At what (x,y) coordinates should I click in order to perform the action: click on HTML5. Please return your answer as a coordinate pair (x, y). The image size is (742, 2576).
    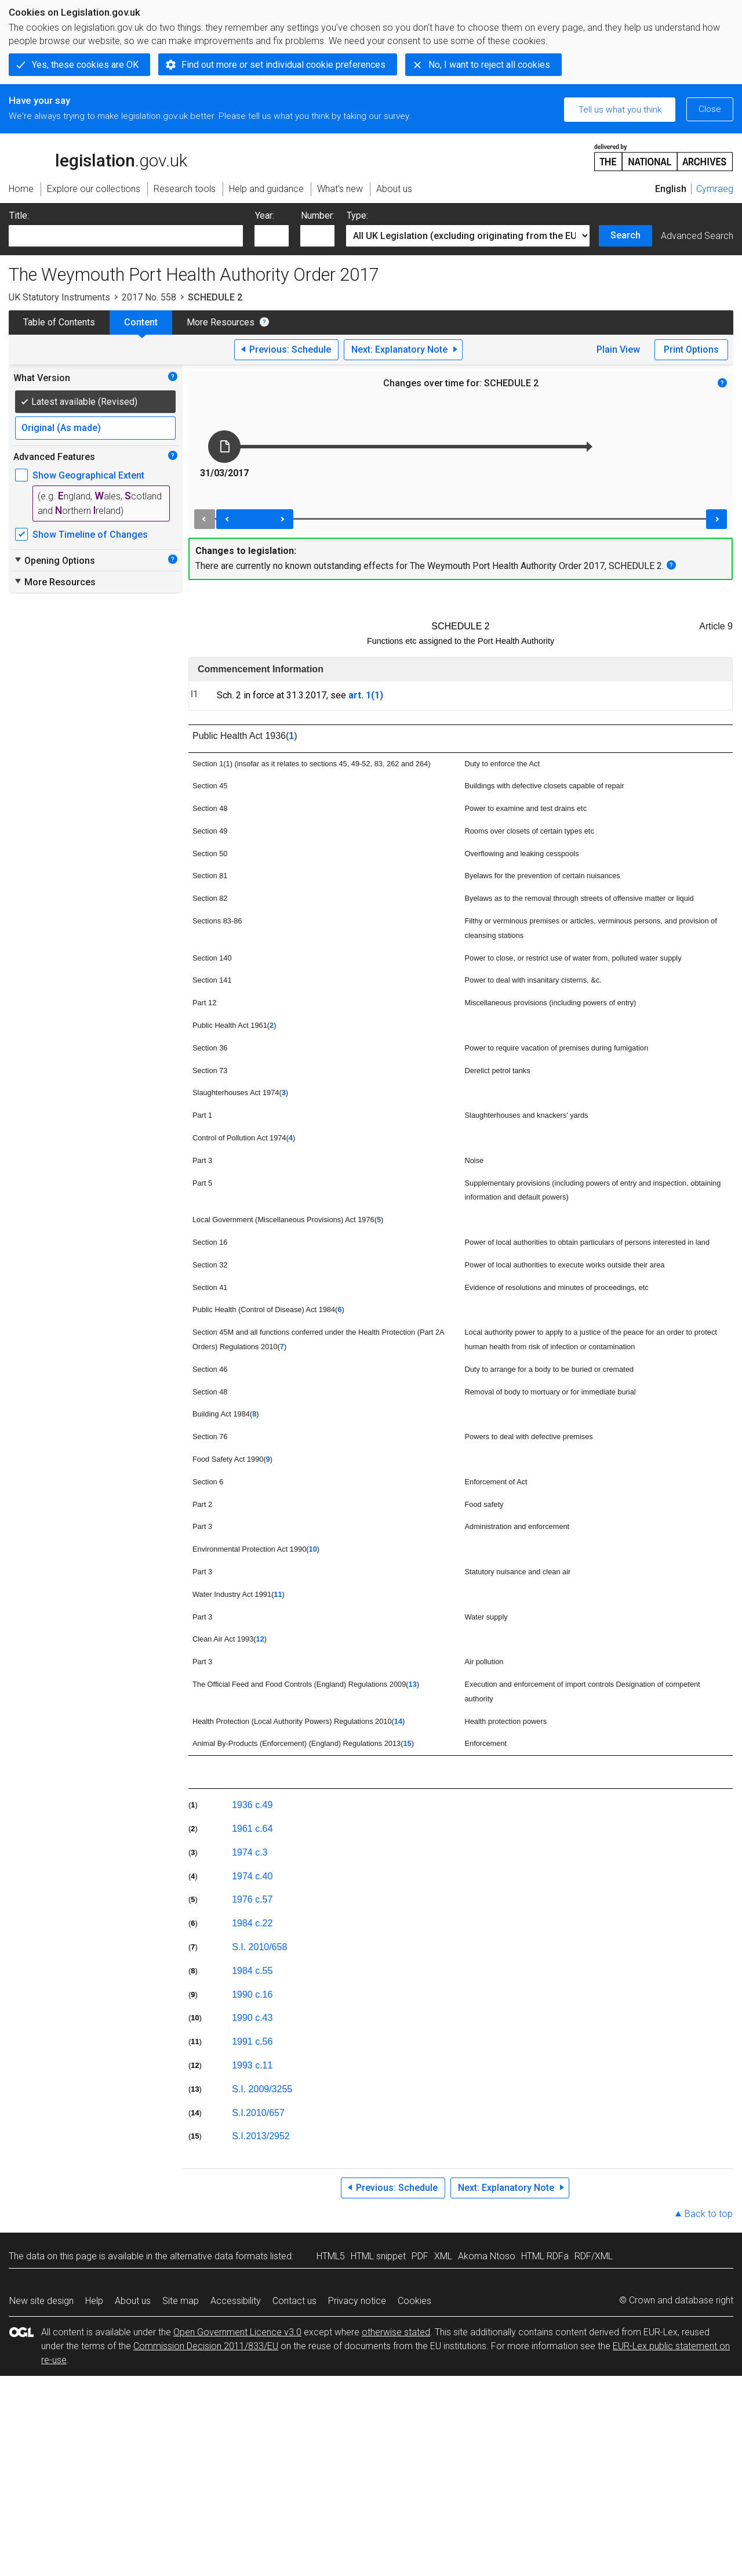
    Looking at the image, I should click on (331, 2256).